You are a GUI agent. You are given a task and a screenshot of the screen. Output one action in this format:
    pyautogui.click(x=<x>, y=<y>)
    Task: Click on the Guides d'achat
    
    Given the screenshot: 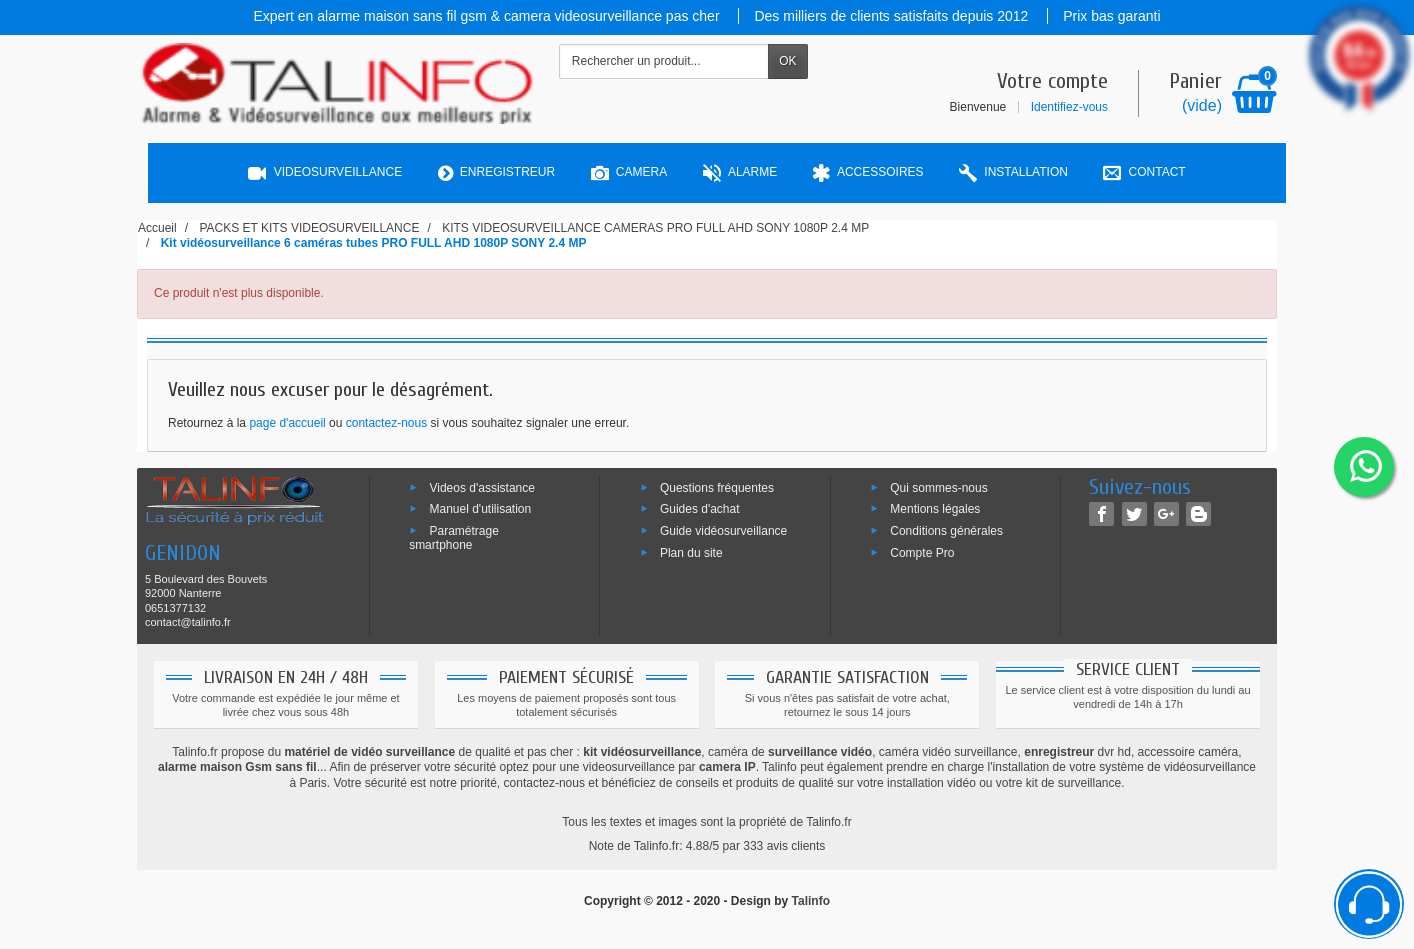 What is the action you would take?
    pyautogui.click(x=700, y=509)
    